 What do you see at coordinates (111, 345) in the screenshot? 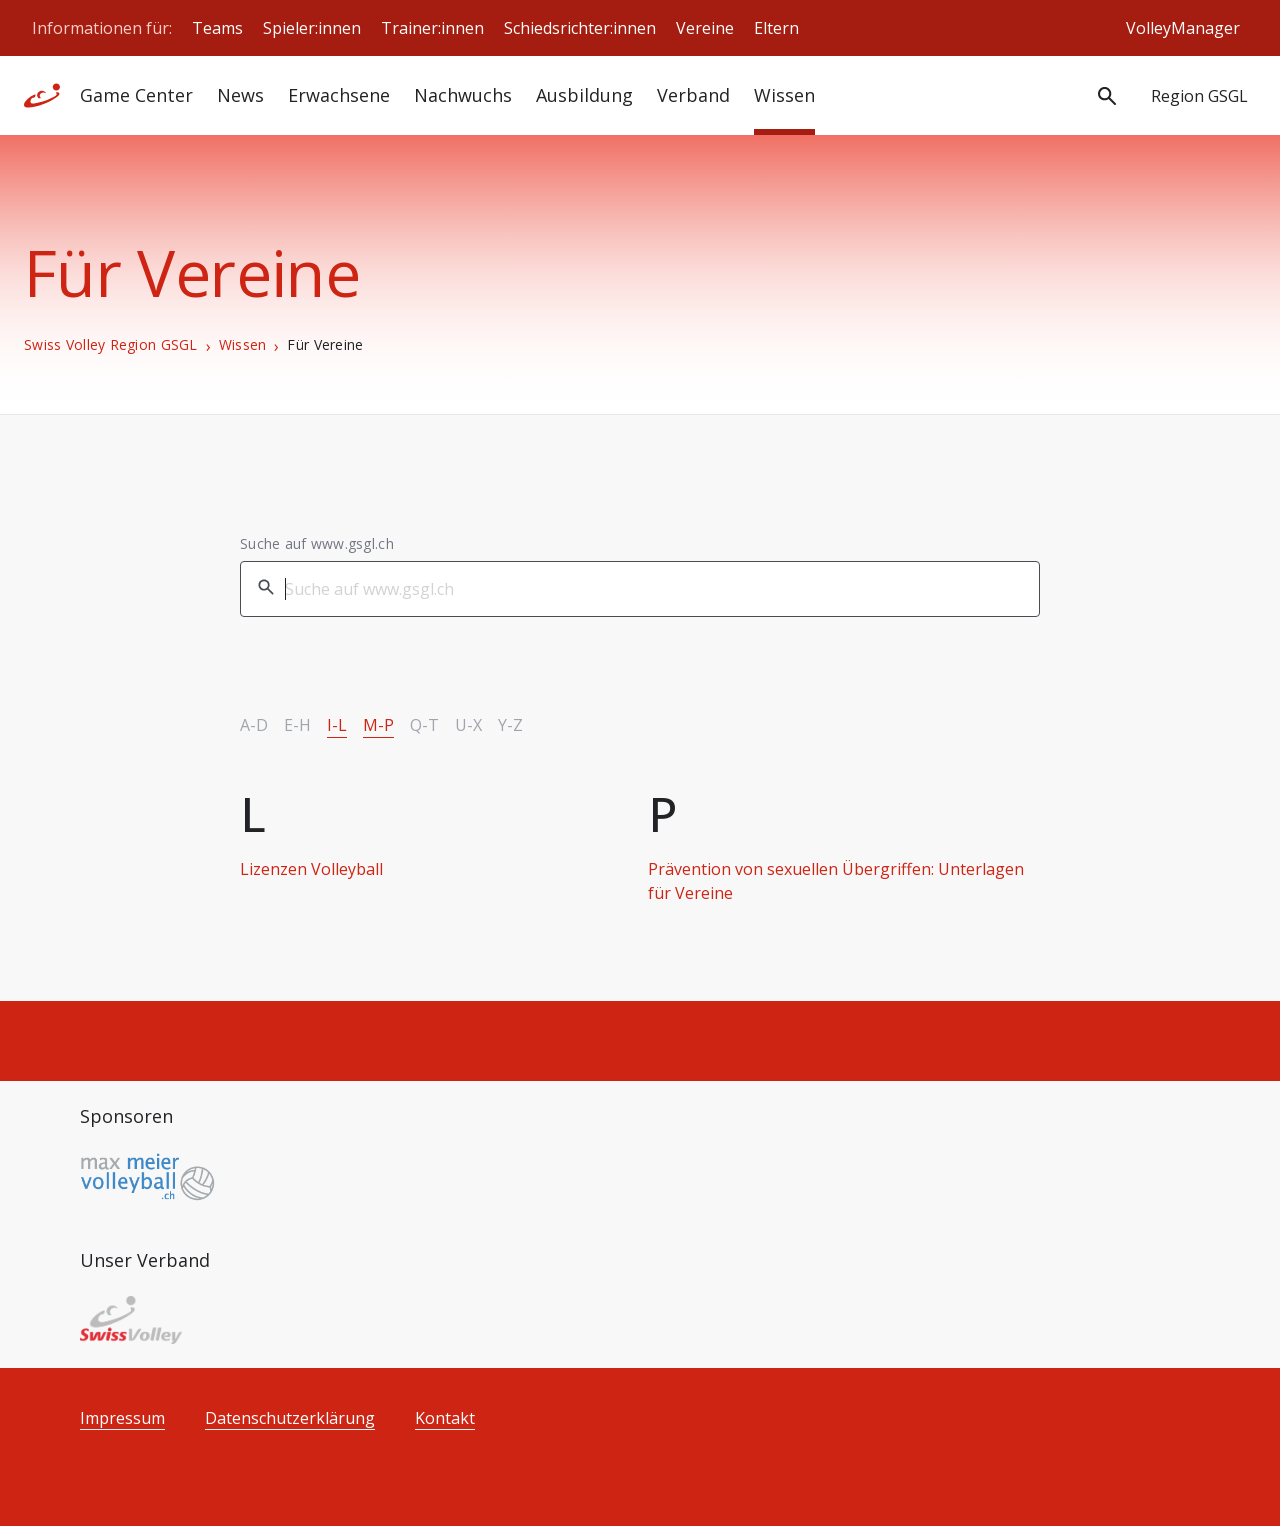
I see `Swiss Volley Region GSGL` at bounding box center [111, 345].